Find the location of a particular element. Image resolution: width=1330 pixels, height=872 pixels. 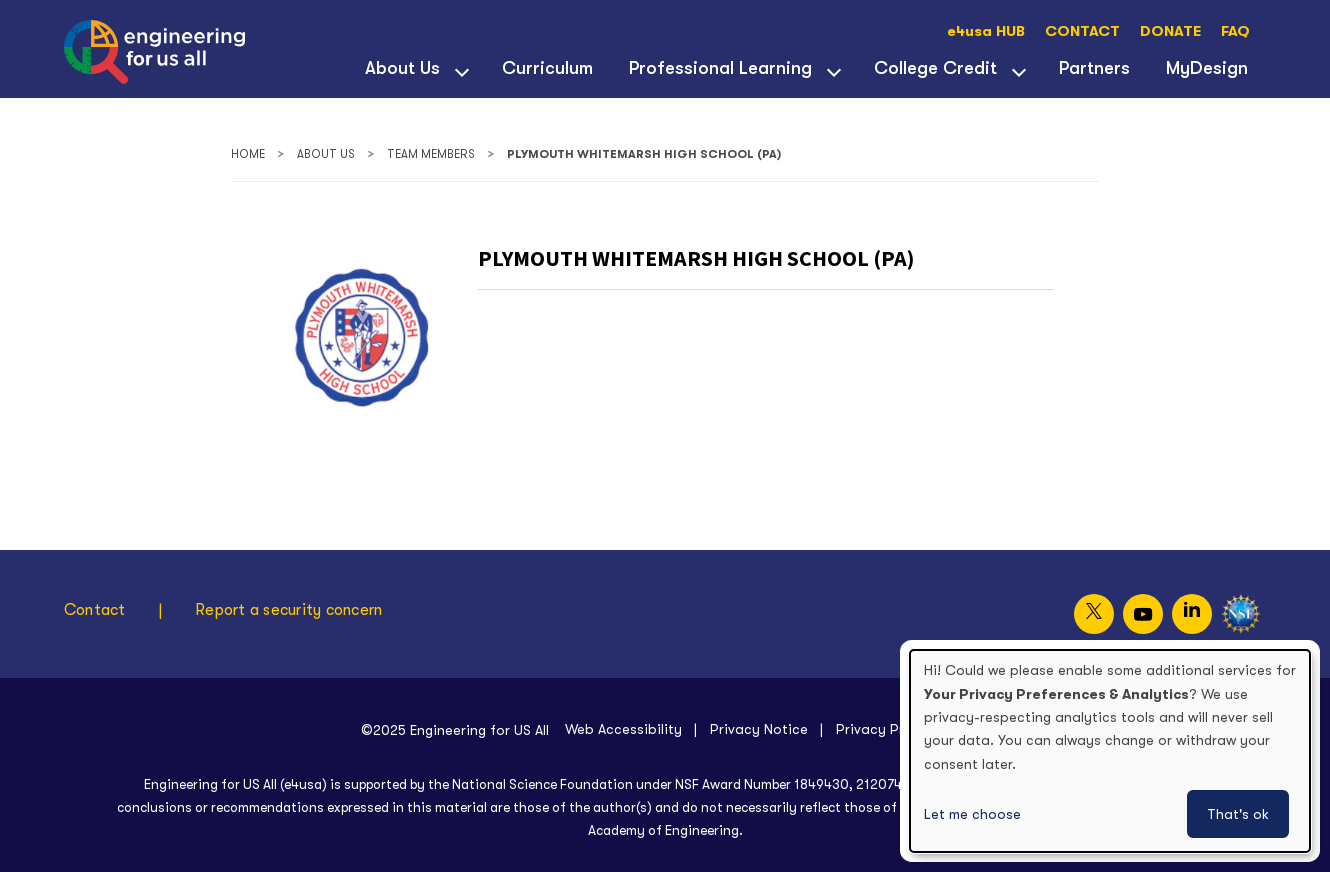

Home is located at coordinates (248, 154).